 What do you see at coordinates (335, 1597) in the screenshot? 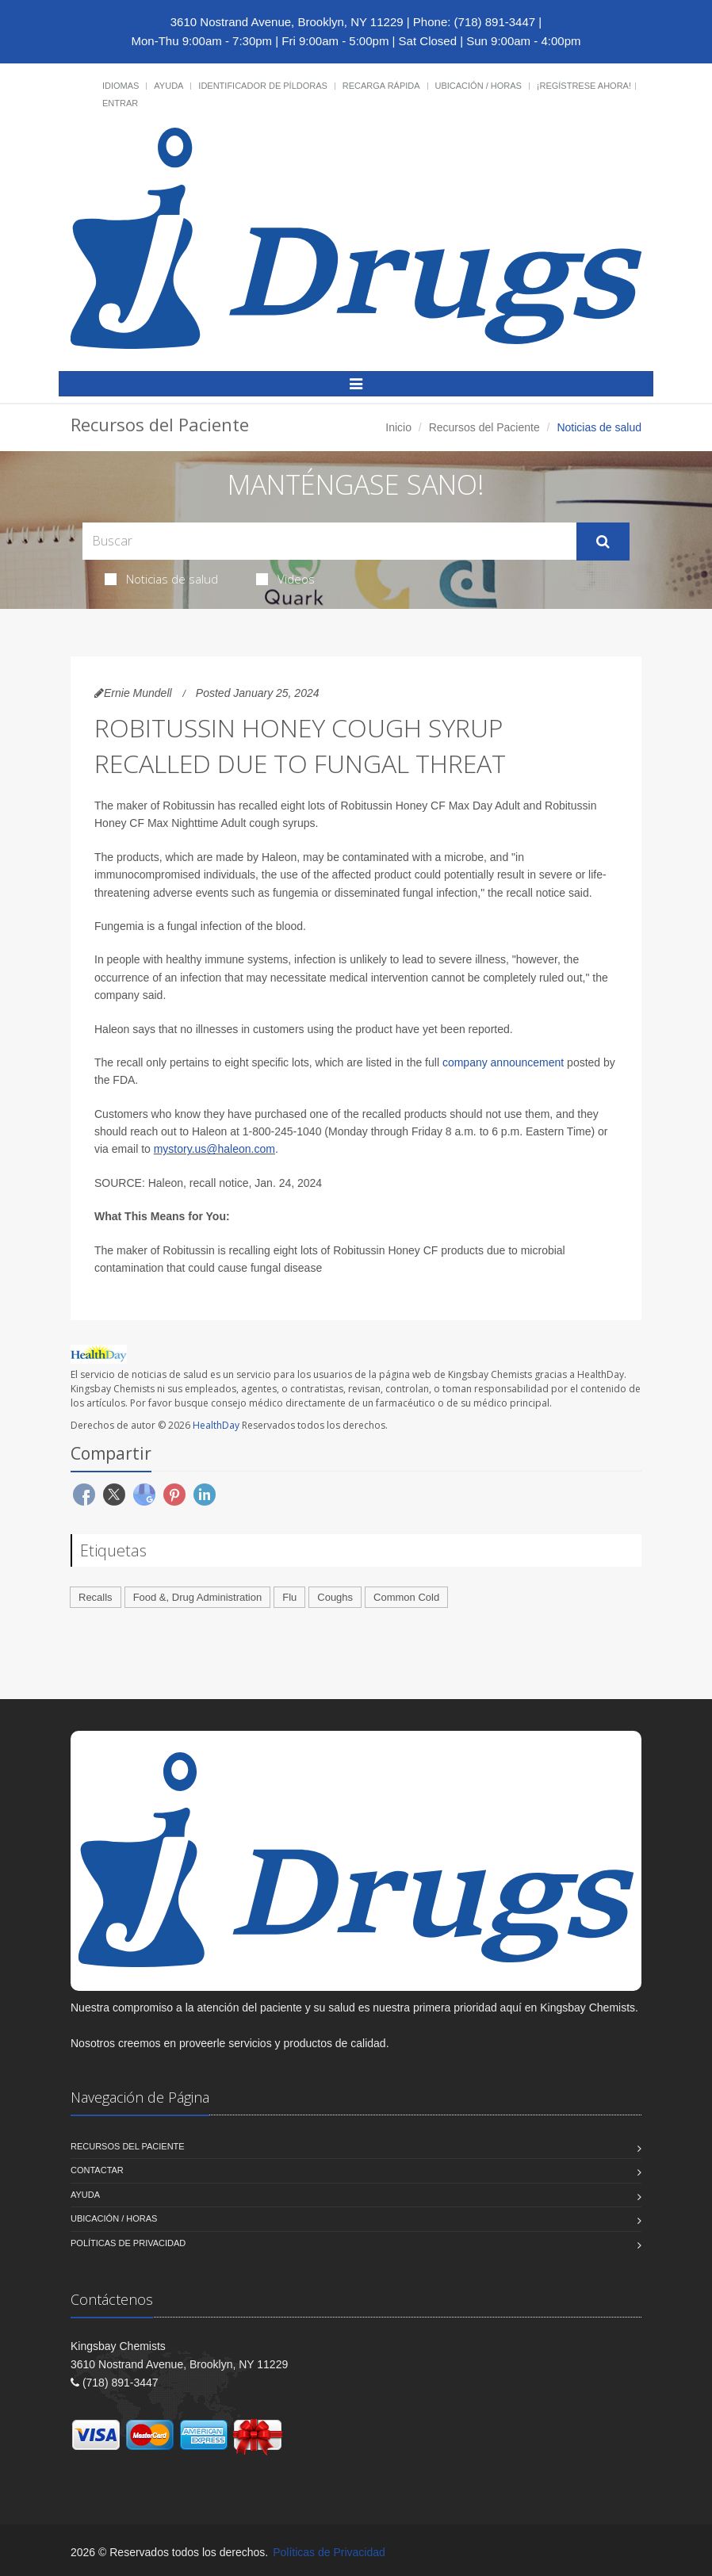
I see `Coughs` at bounding box center [335, 1597].